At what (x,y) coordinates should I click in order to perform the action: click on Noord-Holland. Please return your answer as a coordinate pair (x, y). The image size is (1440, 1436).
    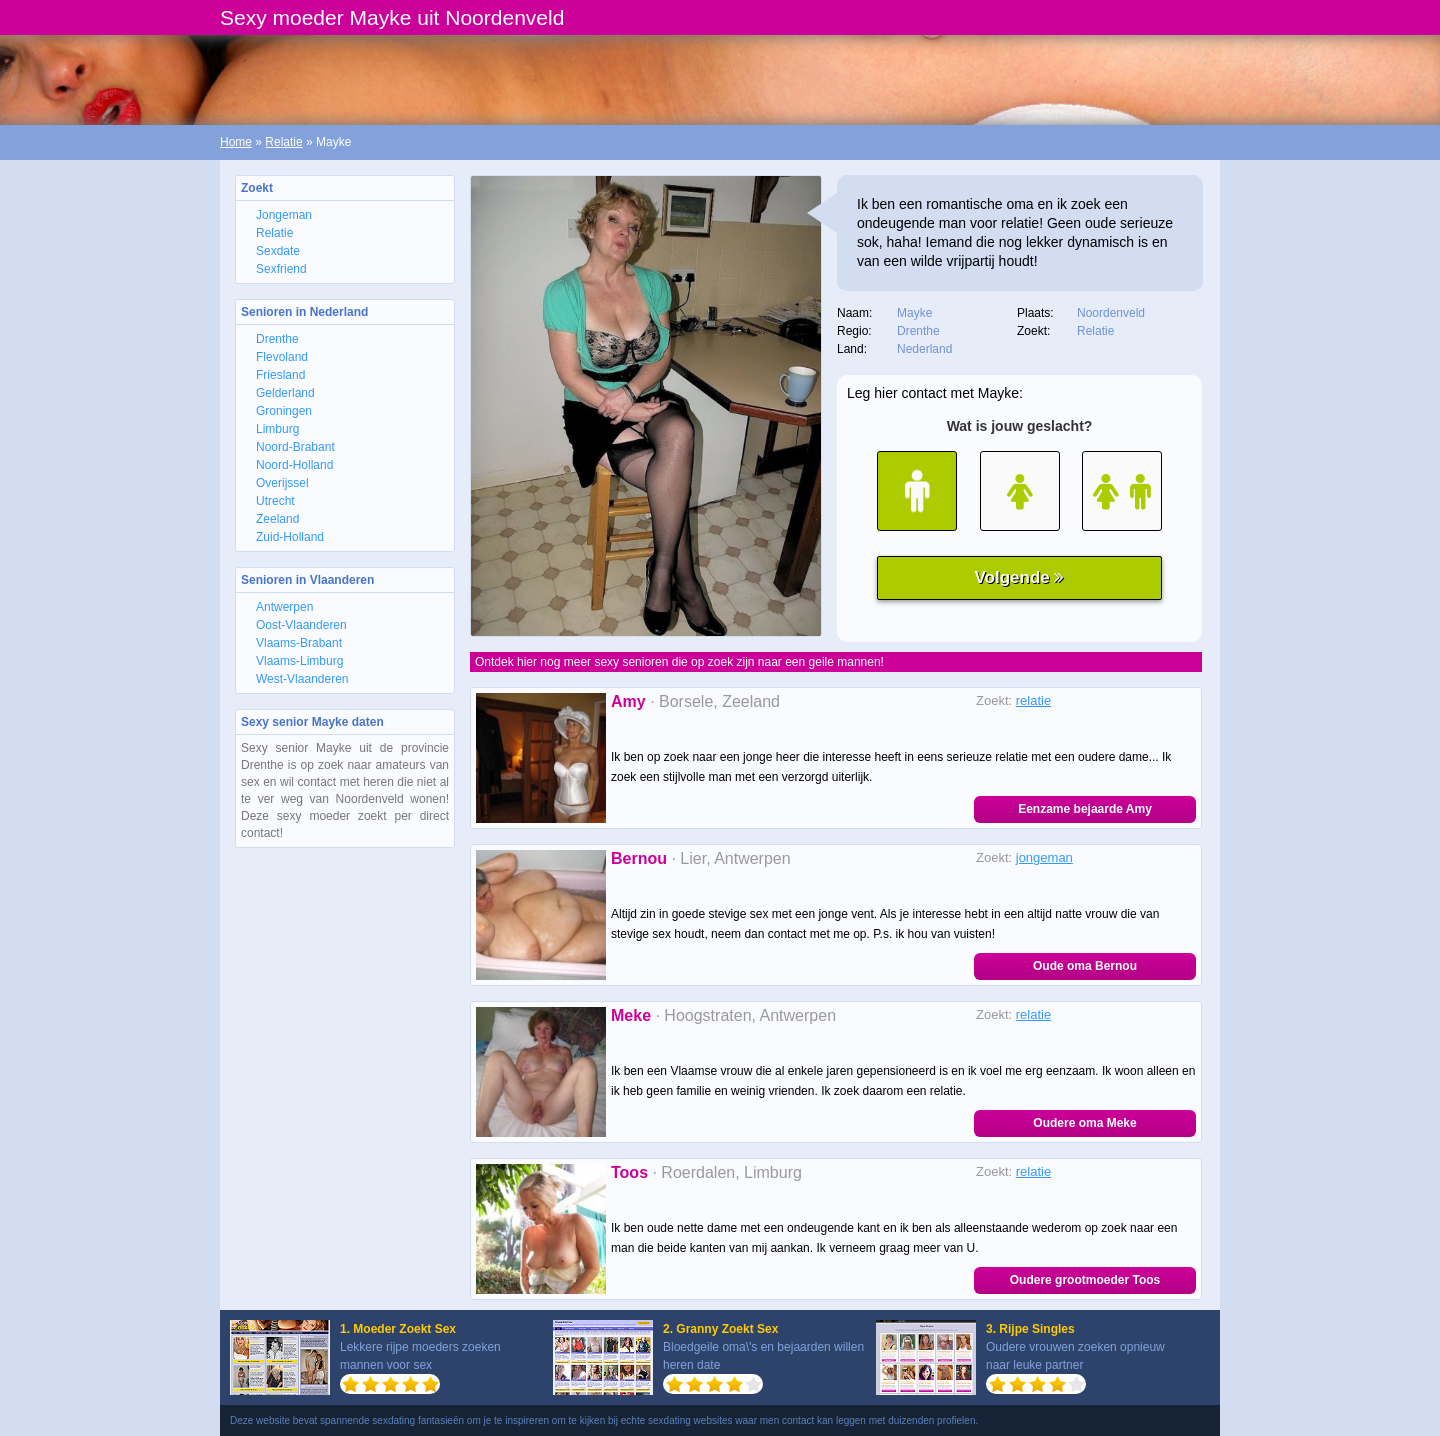
    Looking at the image, I should click on (294, 465).